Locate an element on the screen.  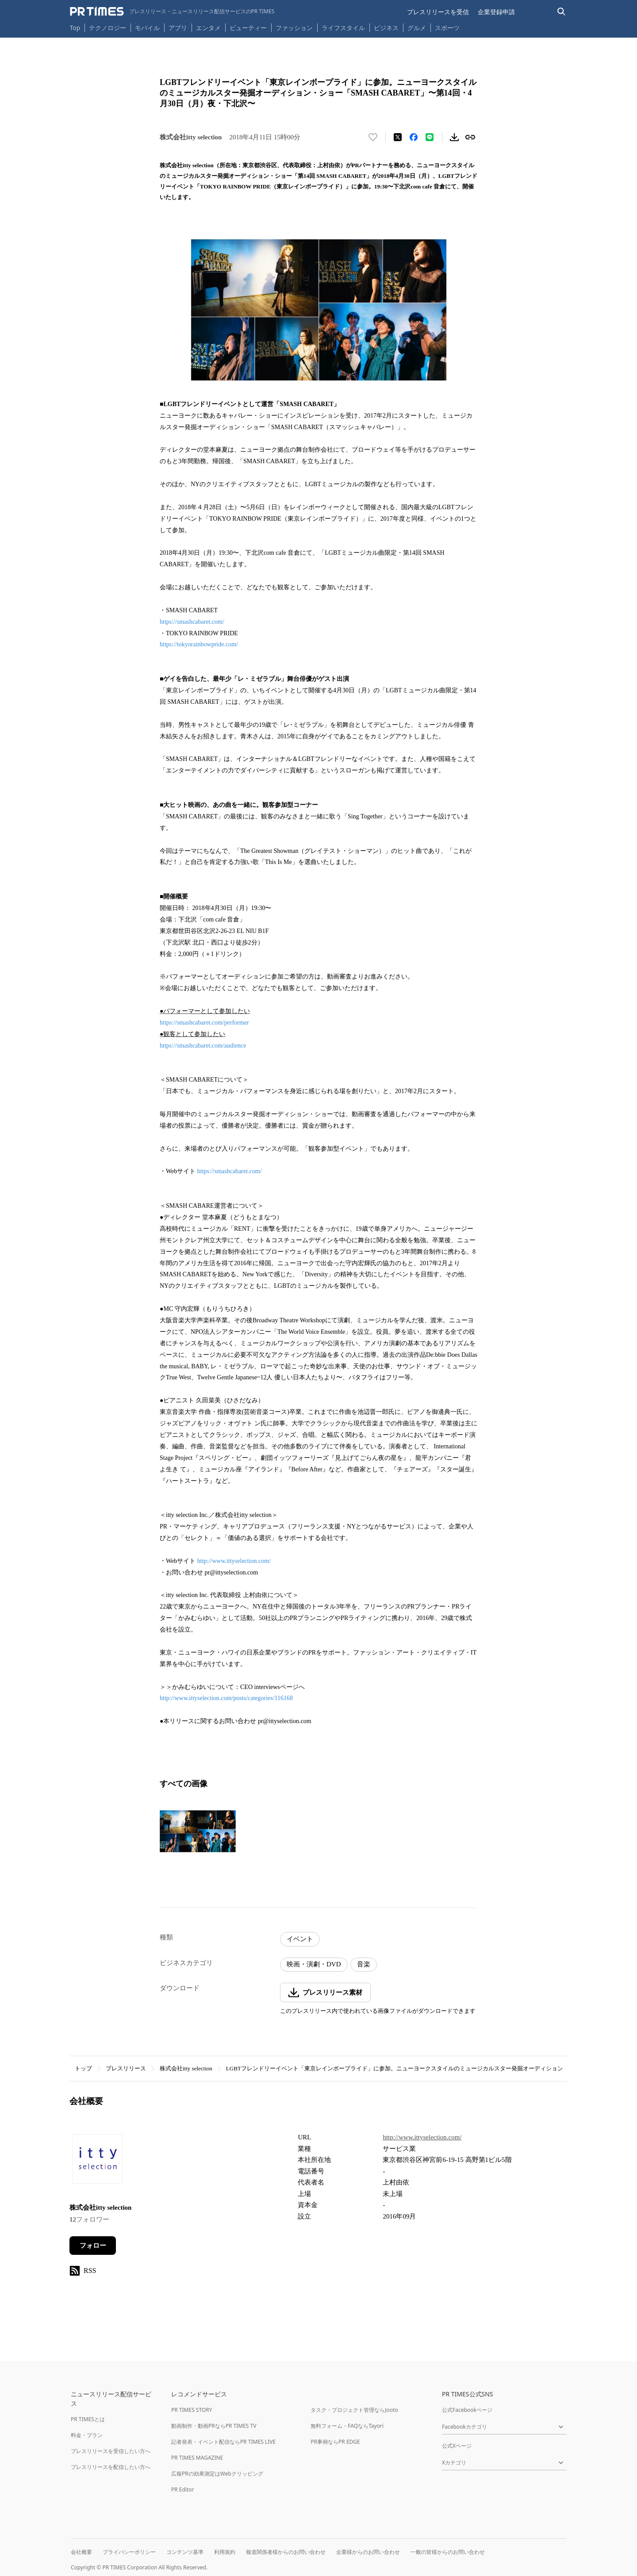
[素材をダウンロード] is located at coordinates (454, 137).